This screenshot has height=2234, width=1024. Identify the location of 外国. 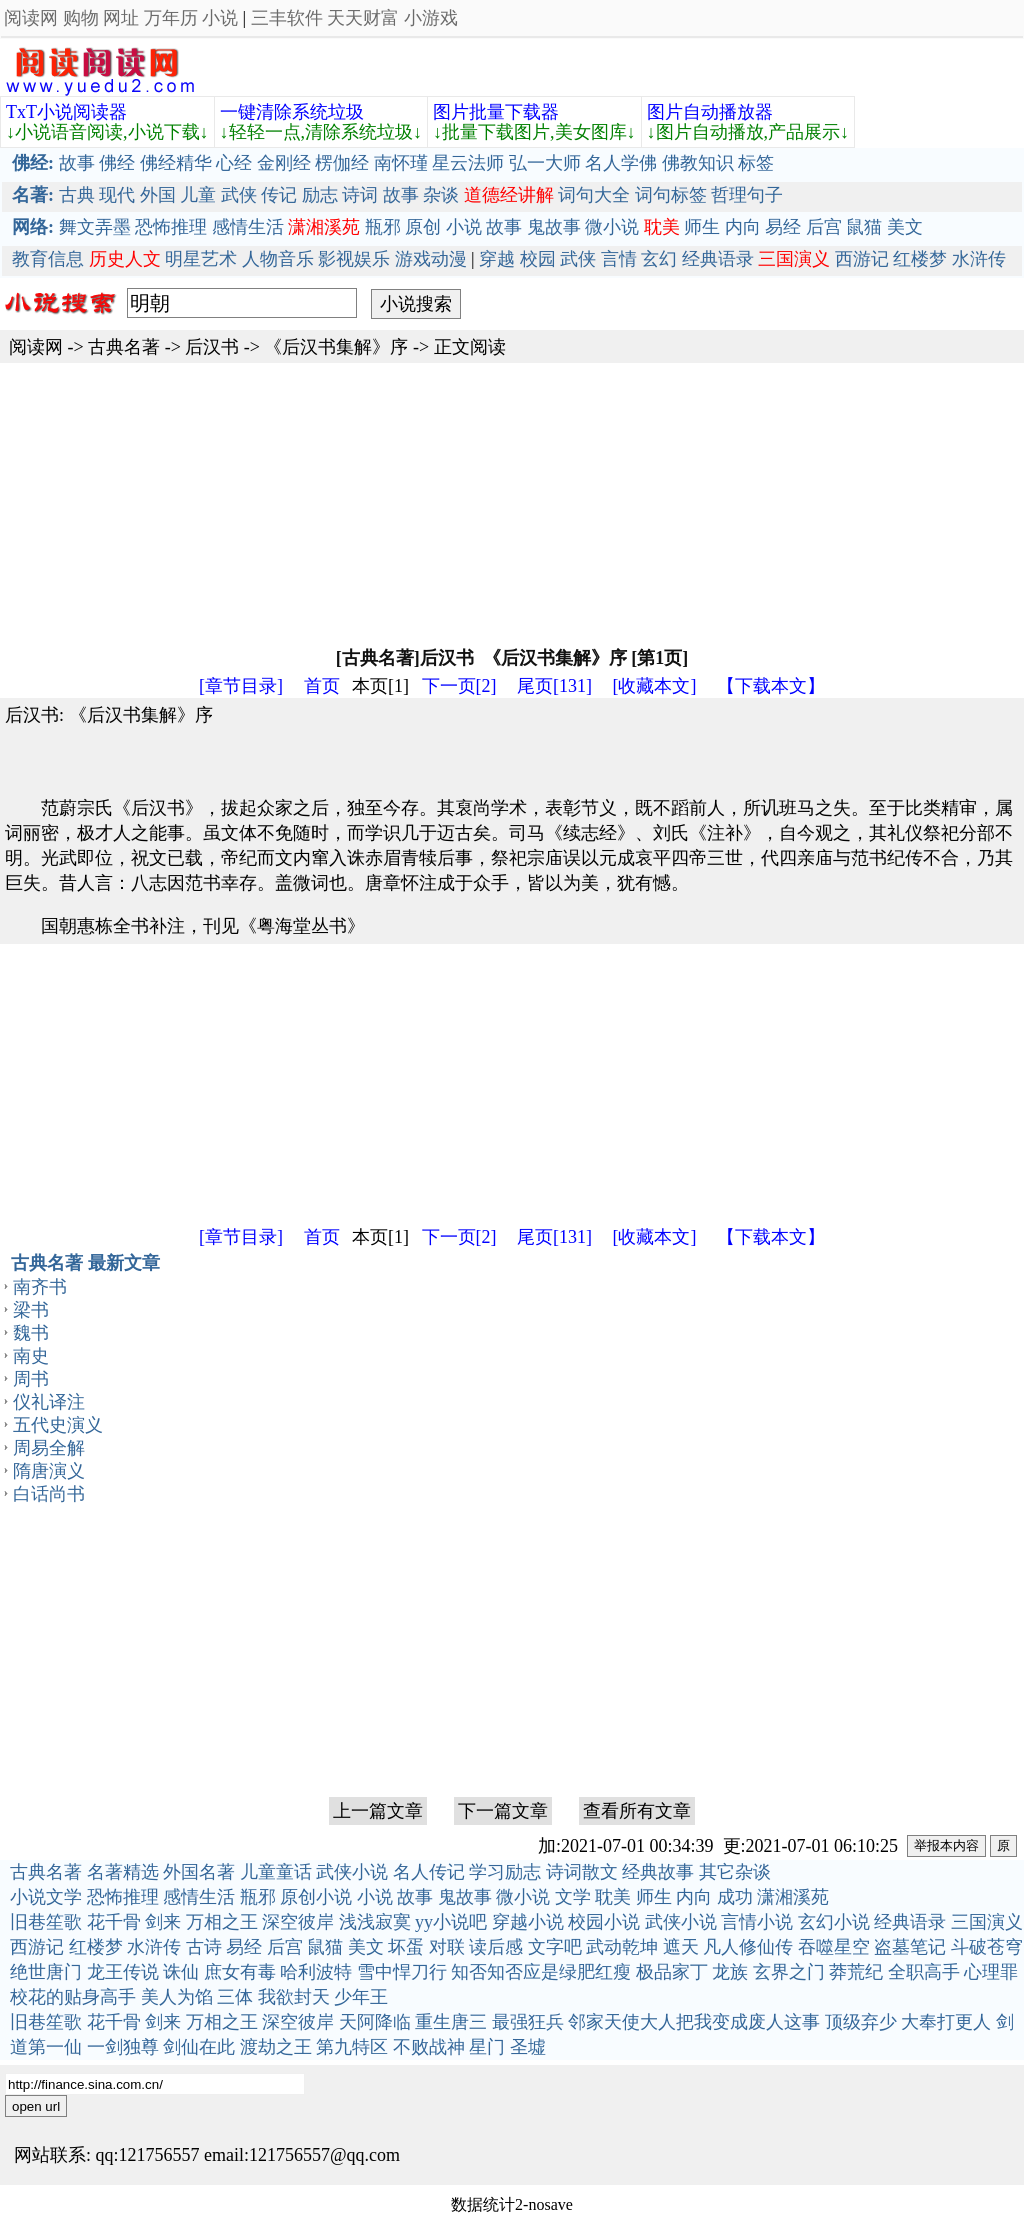
(158, 195).